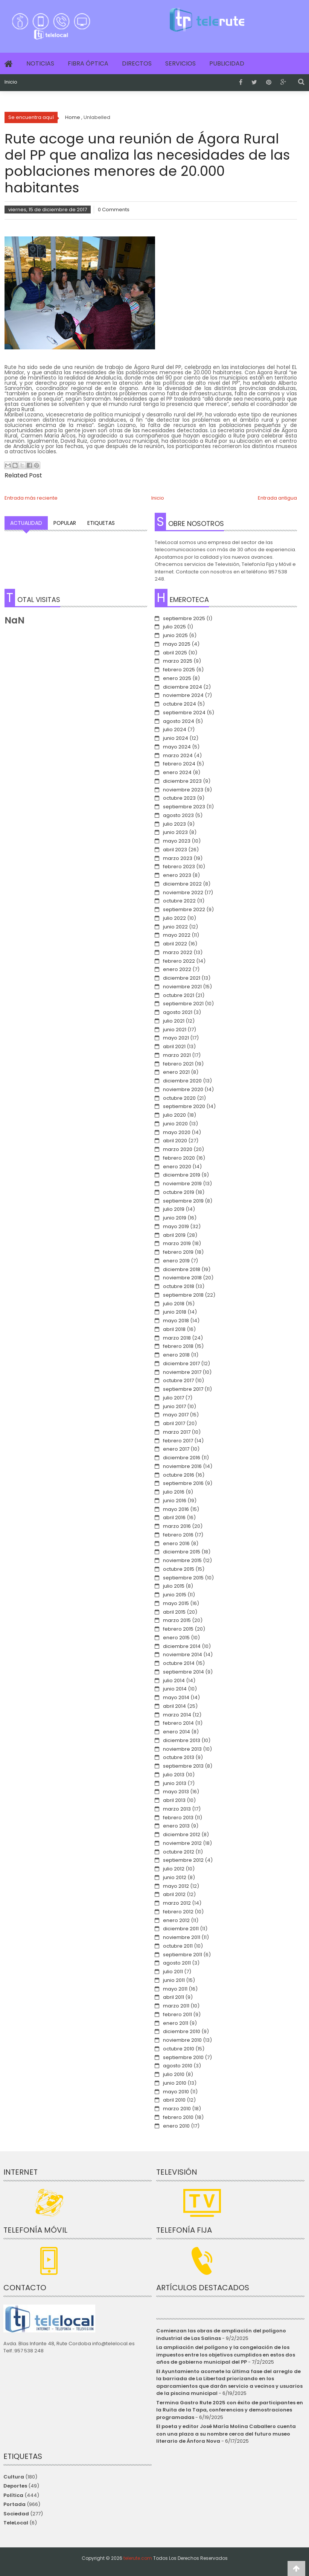 Image resolution: width=309 pixels, height=2576 pixels. I want to click on septiembre 2014, so click(183, 1671).